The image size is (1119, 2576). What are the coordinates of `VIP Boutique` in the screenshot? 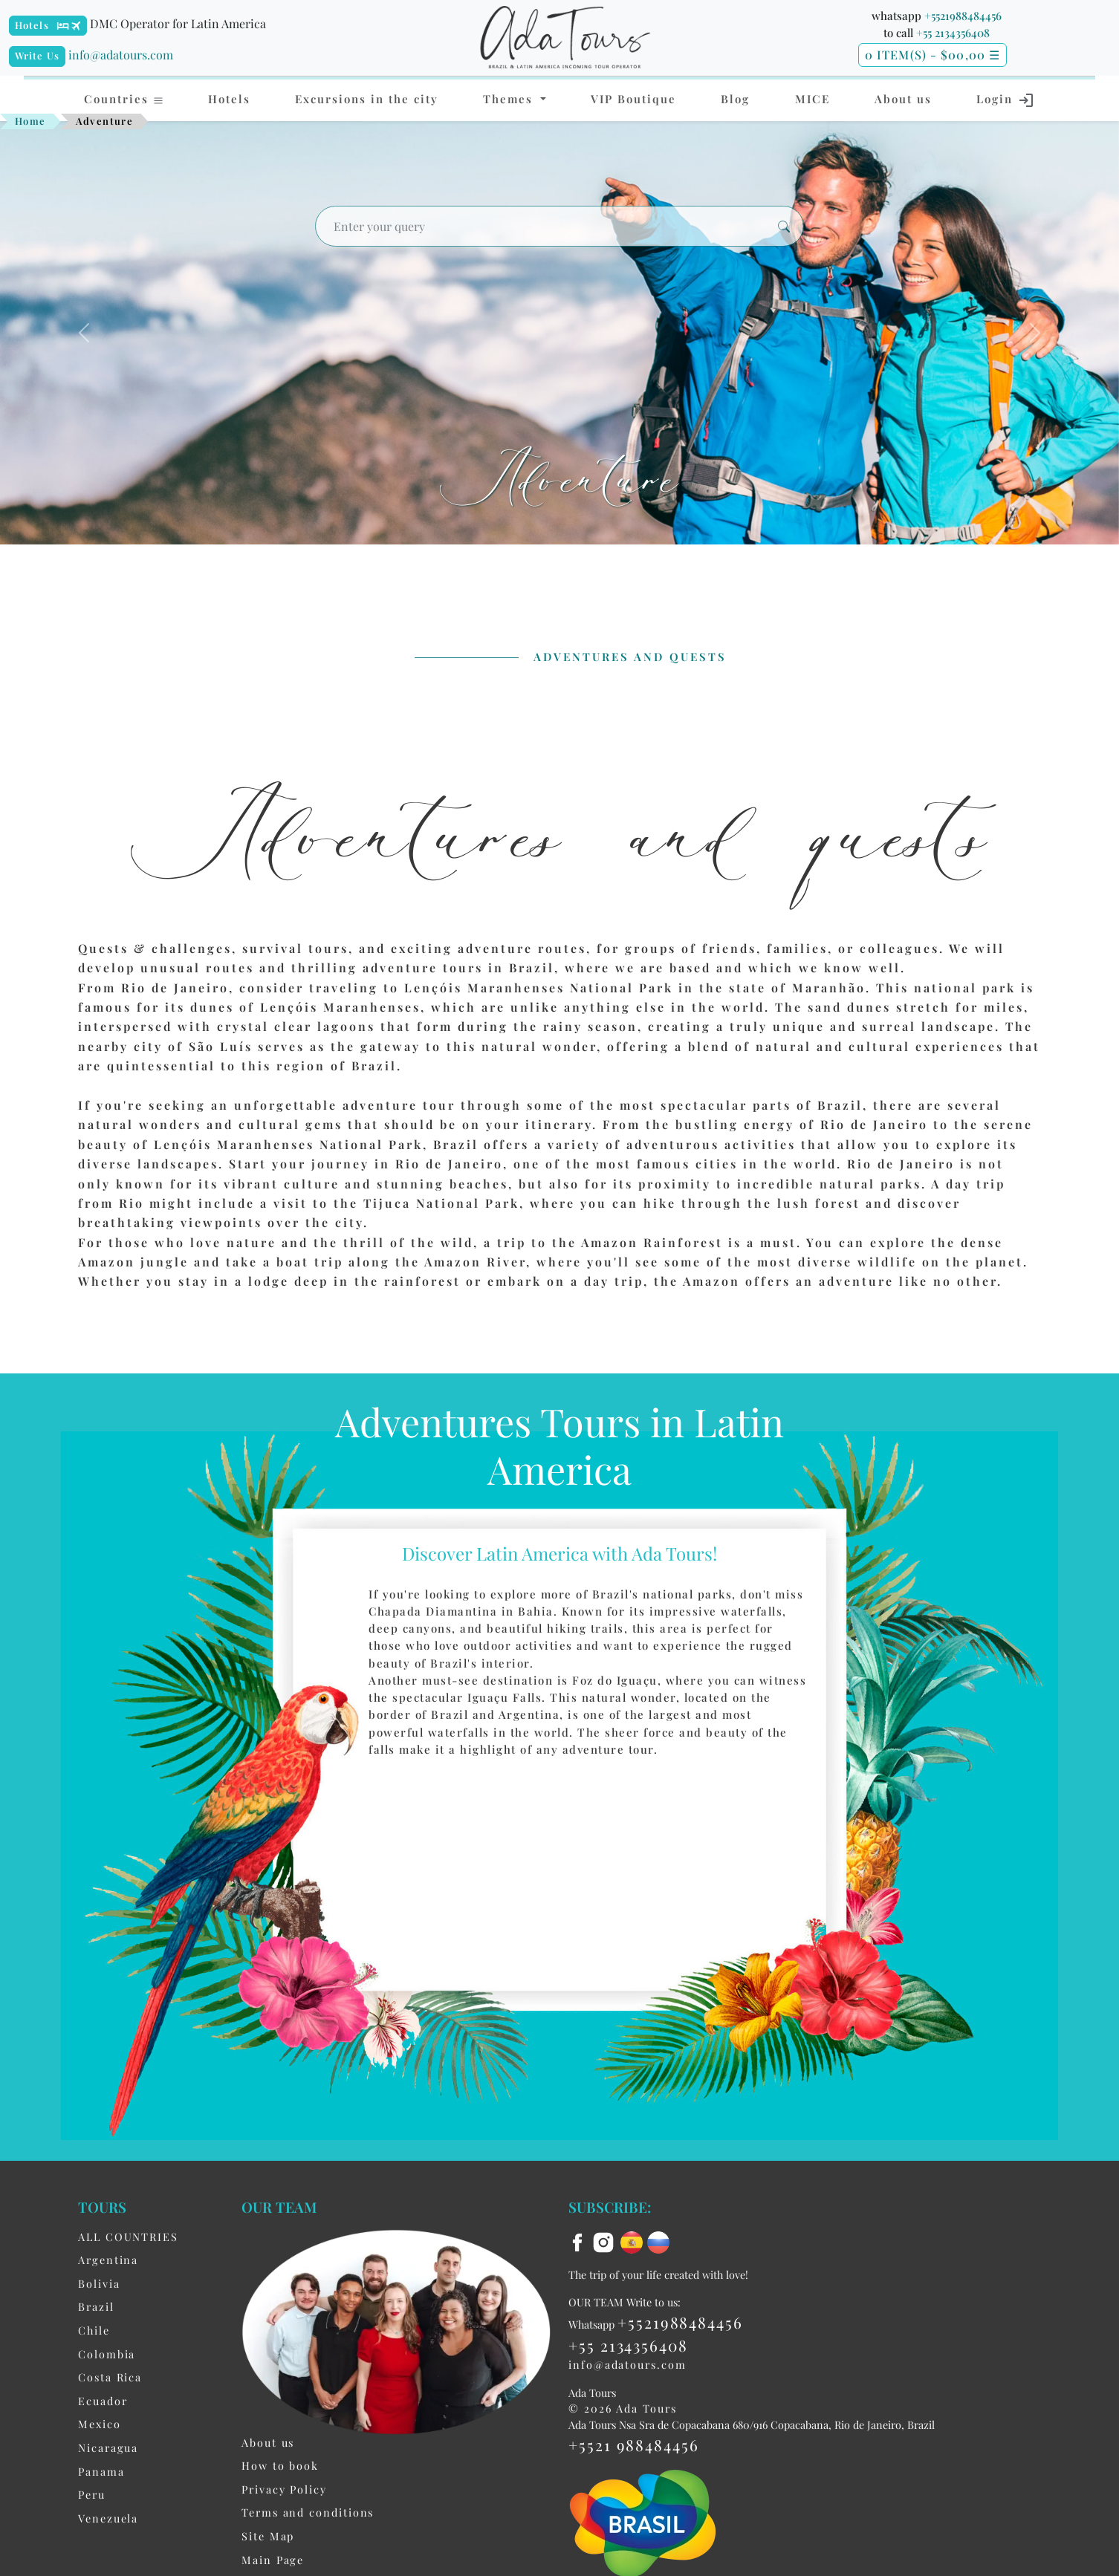 It's located at (633, 98).